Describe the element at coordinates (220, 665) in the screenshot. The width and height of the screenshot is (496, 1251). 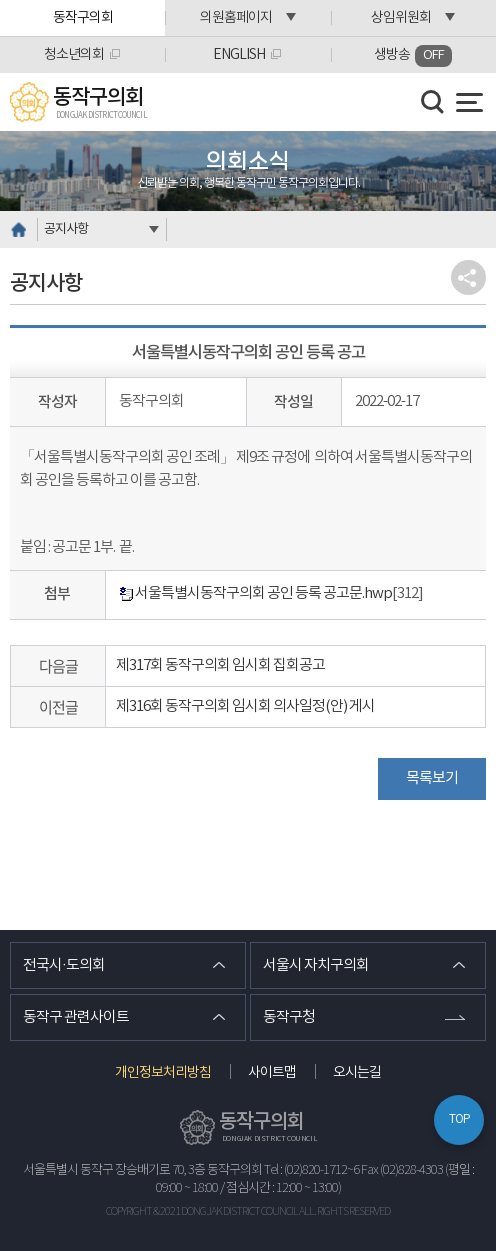
I see `제317회 동작구의회 임시회 집회공고` at that location.